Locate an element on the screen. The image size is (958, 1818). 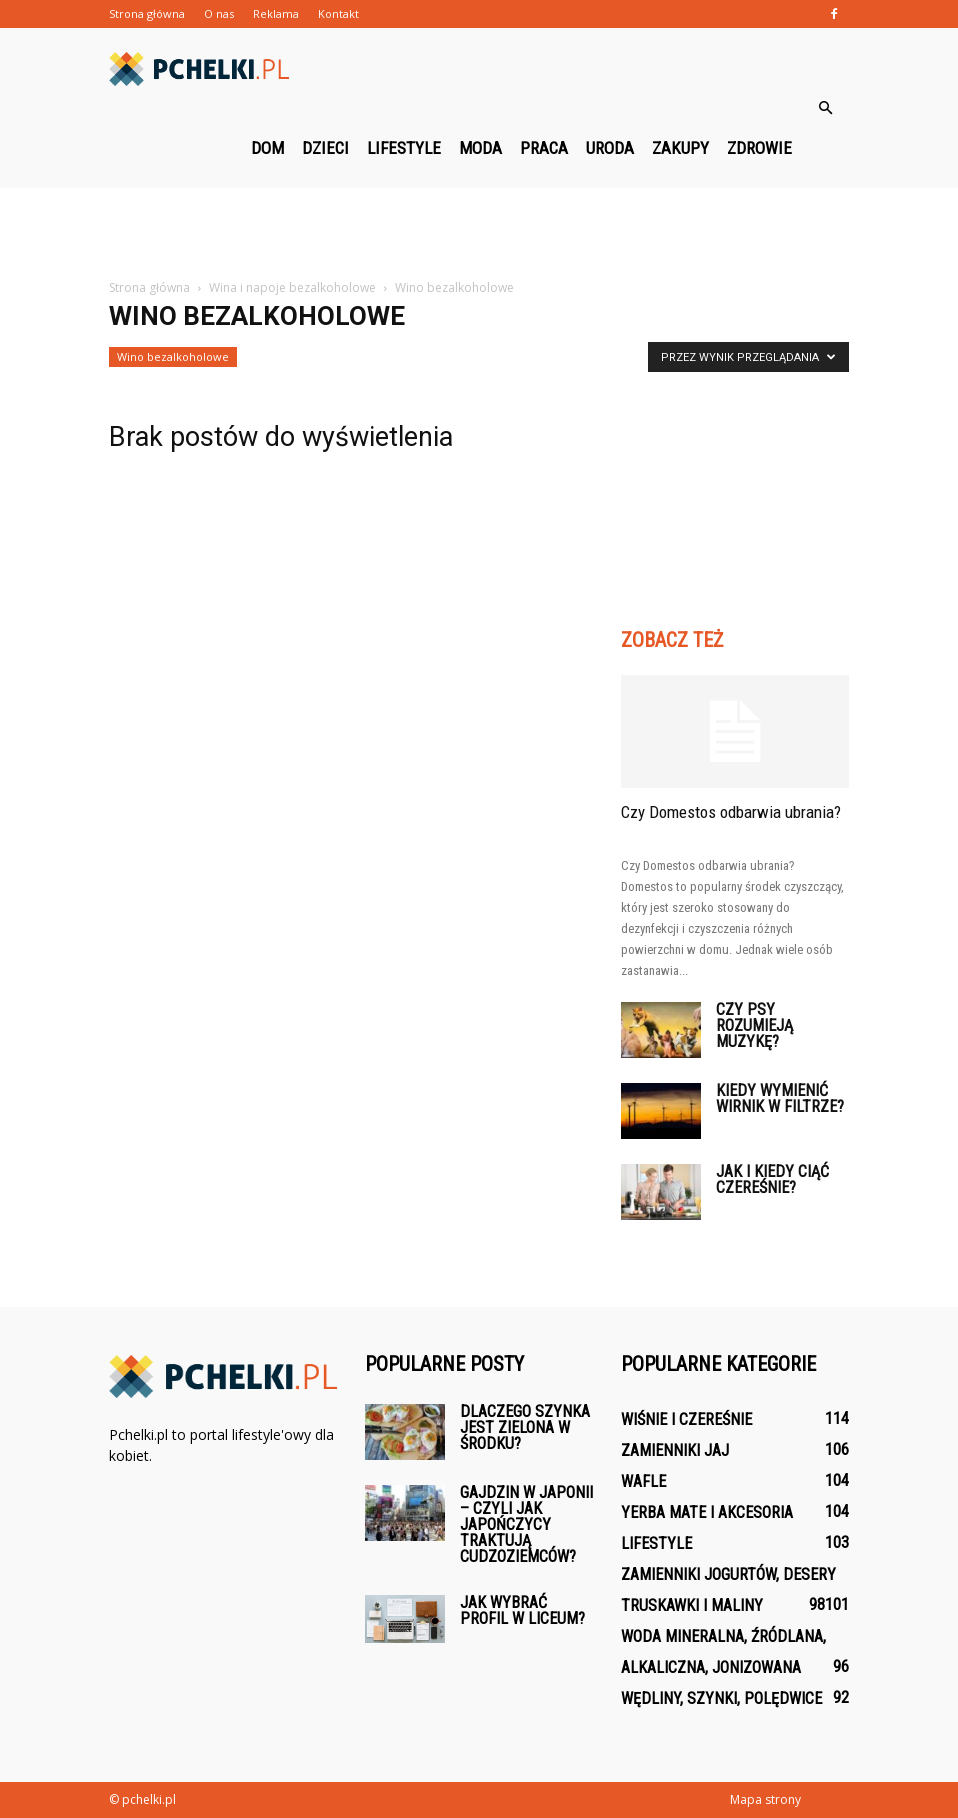
Zamienniki jogurtów, desery is located at coordinates (728, 1574).